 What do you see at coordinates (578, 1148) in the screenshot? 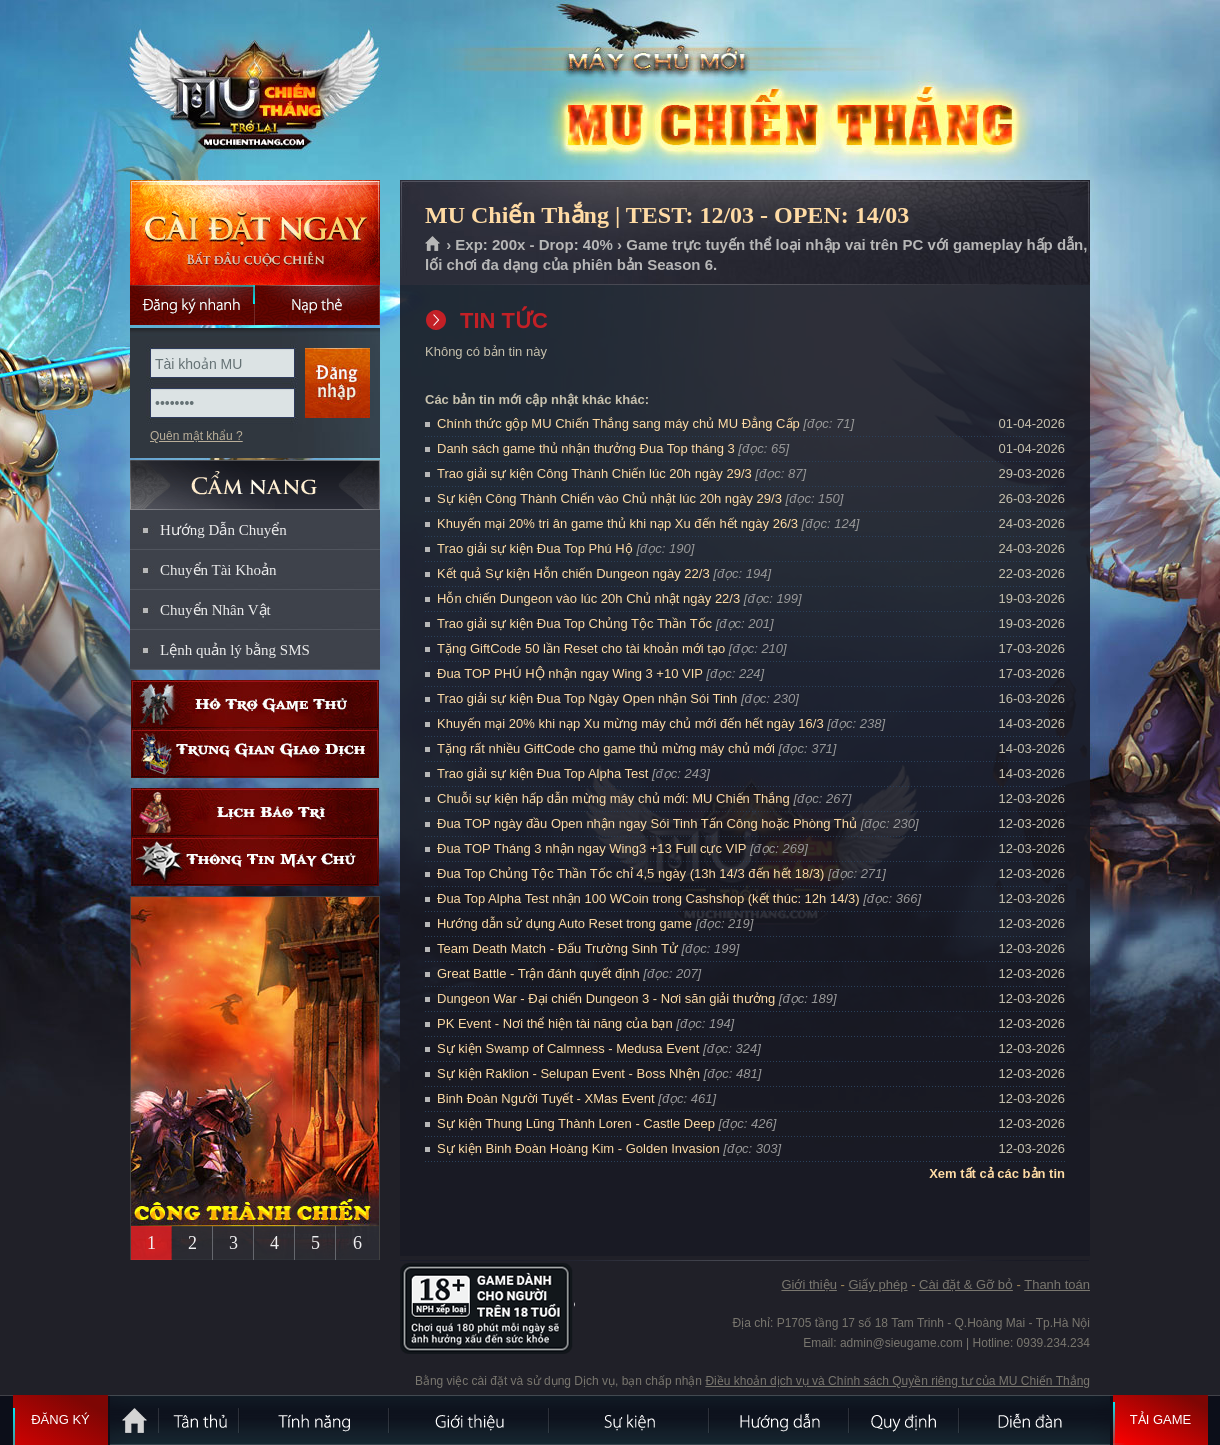
I see `Sự kiện Binh Đoàn Hoàng Kim - Golden Invasion` at bounding box center [578, 1148].